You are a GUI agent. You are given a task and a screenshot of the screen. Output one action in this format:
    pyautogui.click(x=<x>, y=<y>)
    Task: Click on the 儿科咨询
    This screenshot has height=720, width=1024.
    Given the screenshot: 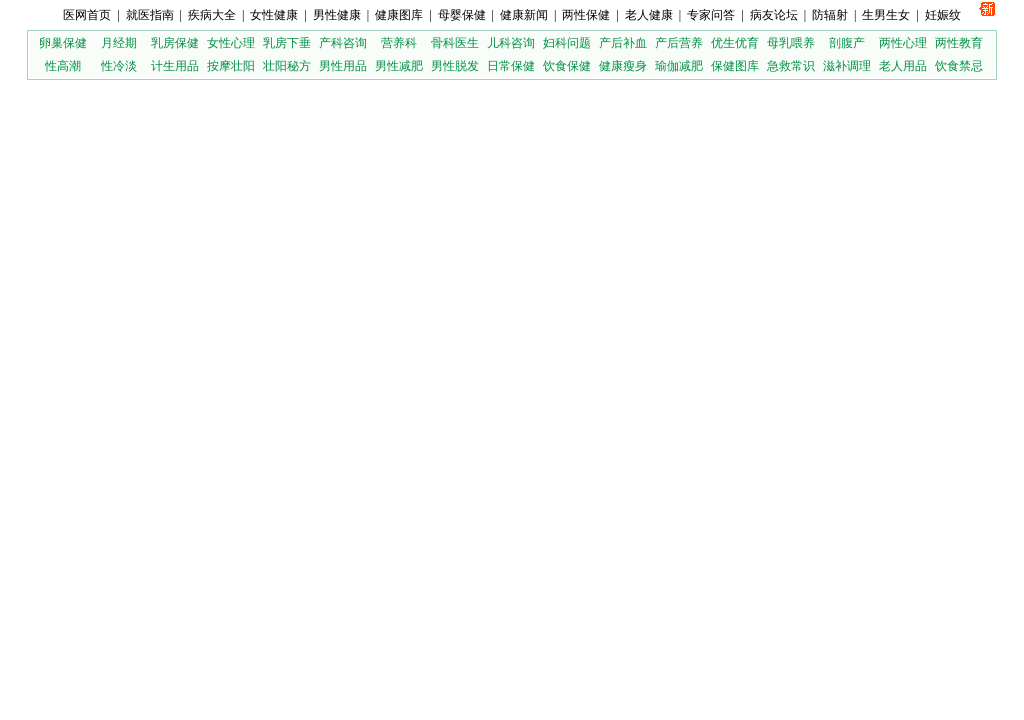 What is the action you would take?
    pyautogui.click(x=511, y=43)
    